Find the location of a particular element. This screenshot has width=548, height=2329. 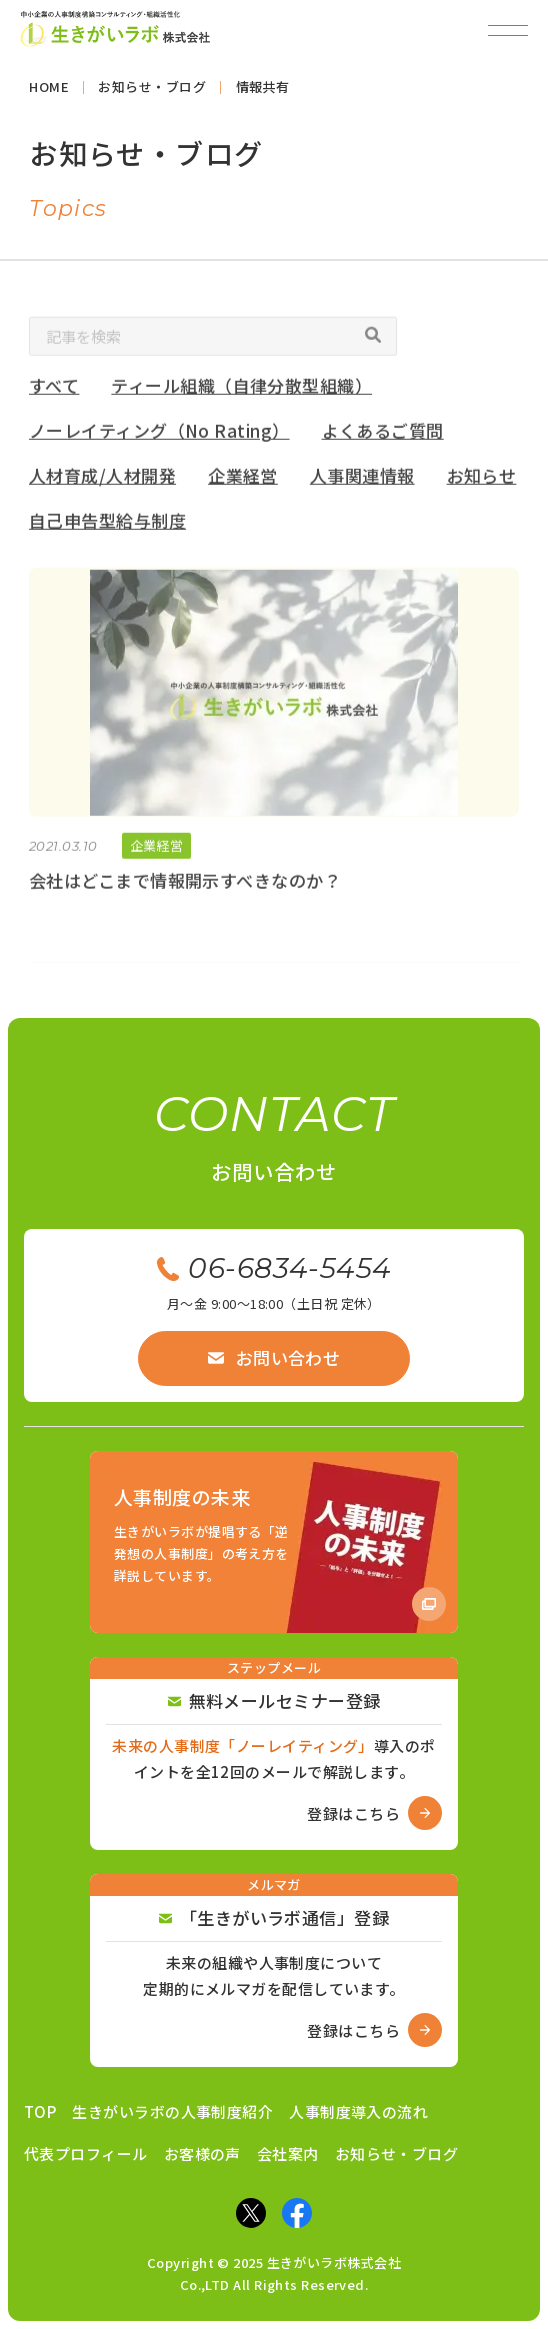

お知らせ・ブログ is located at coordinates (397, 2153).